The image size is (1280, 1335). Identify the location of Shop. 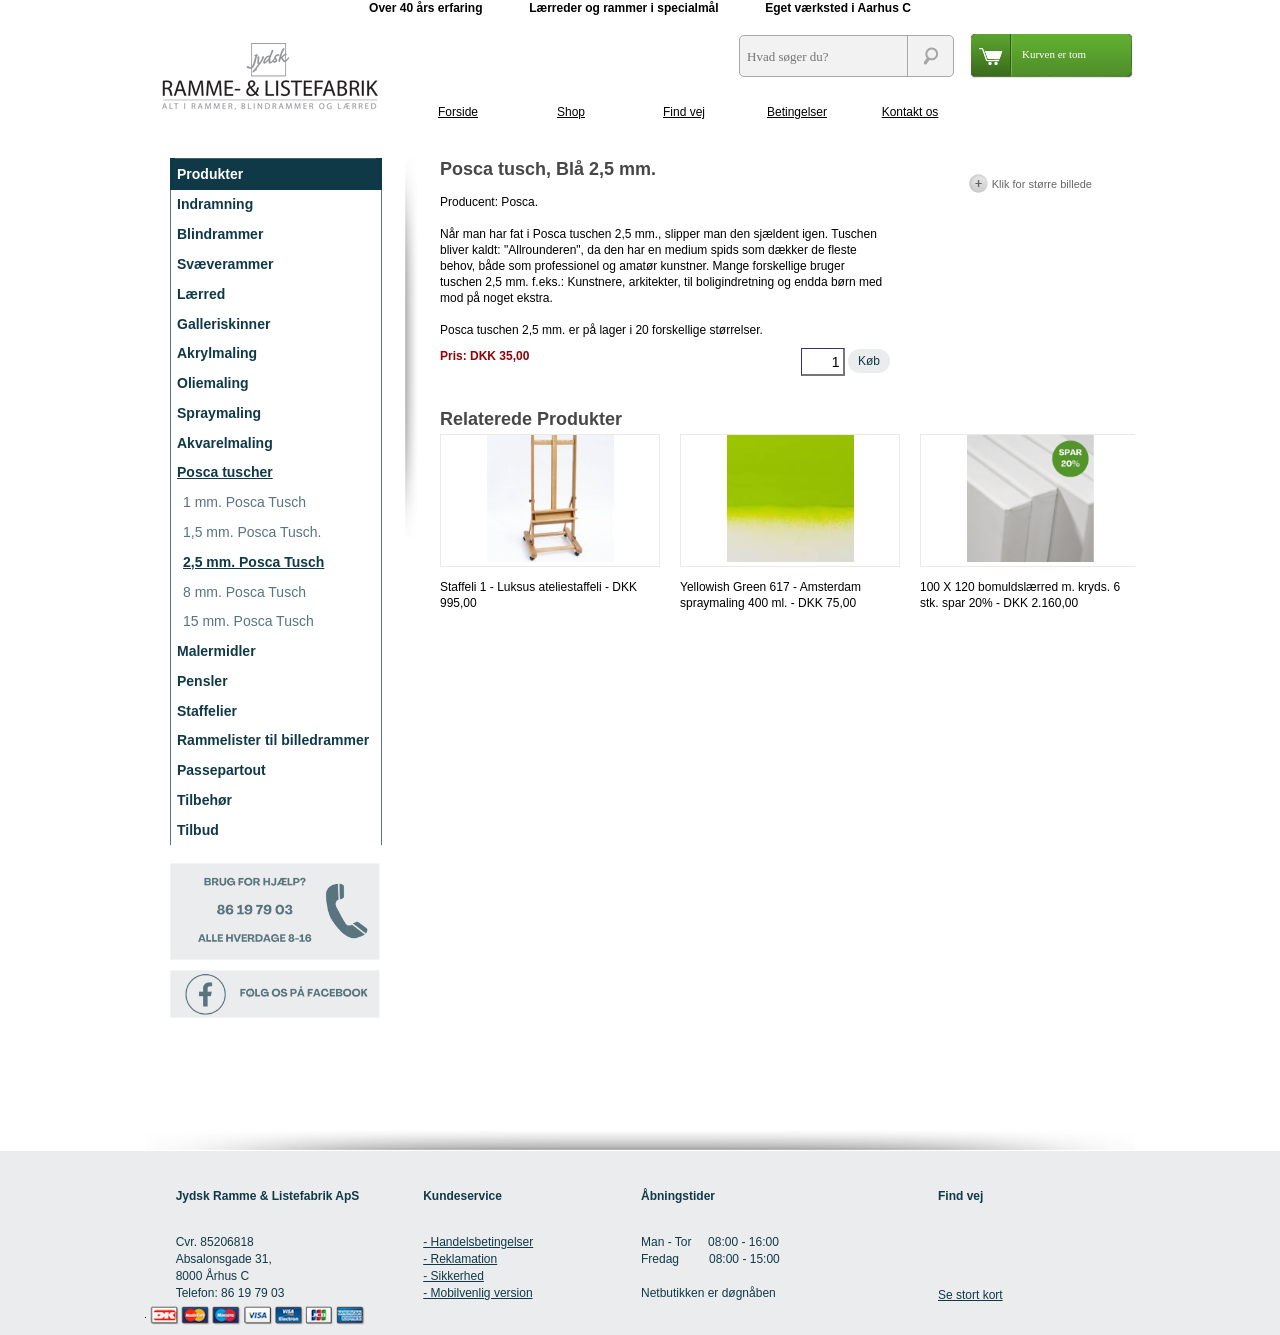
(571, 112).